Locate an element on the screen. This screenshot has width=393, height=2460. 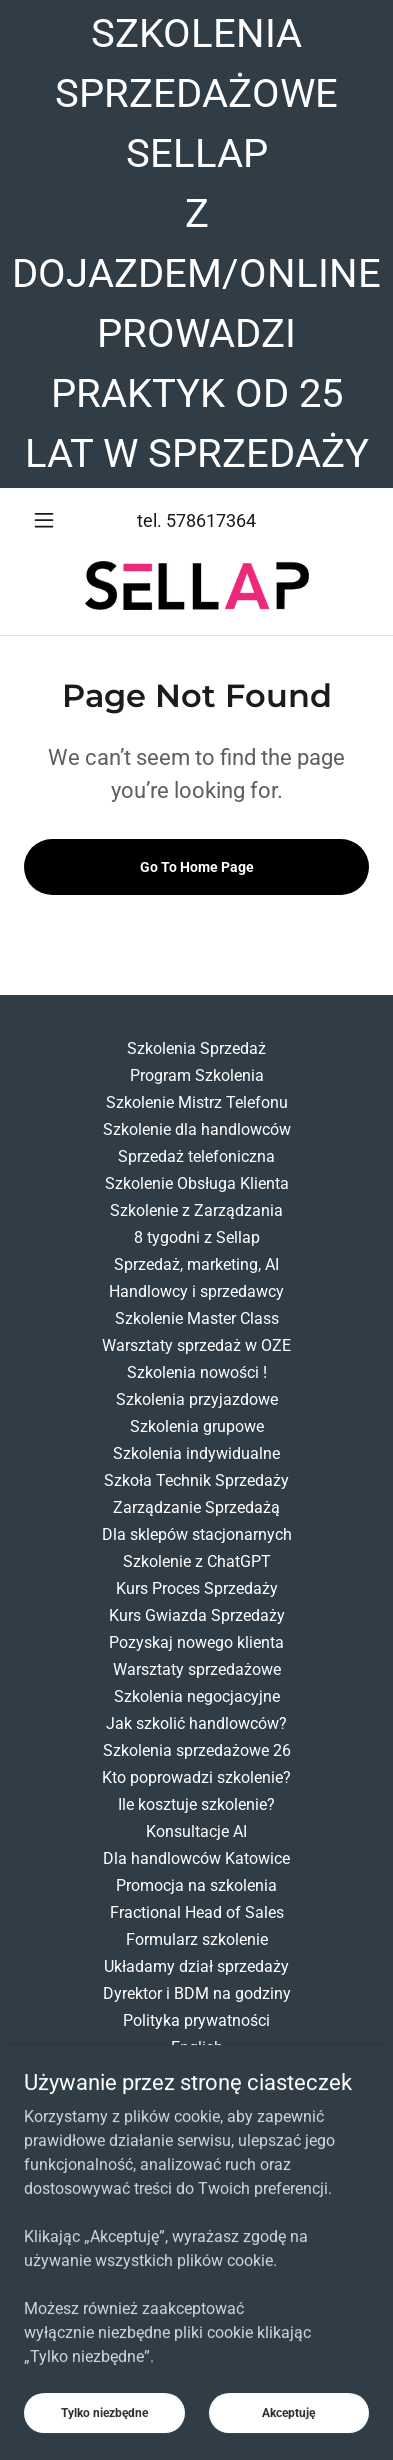
Polityka prywatności [link] is located at coordinates (196, 2020).